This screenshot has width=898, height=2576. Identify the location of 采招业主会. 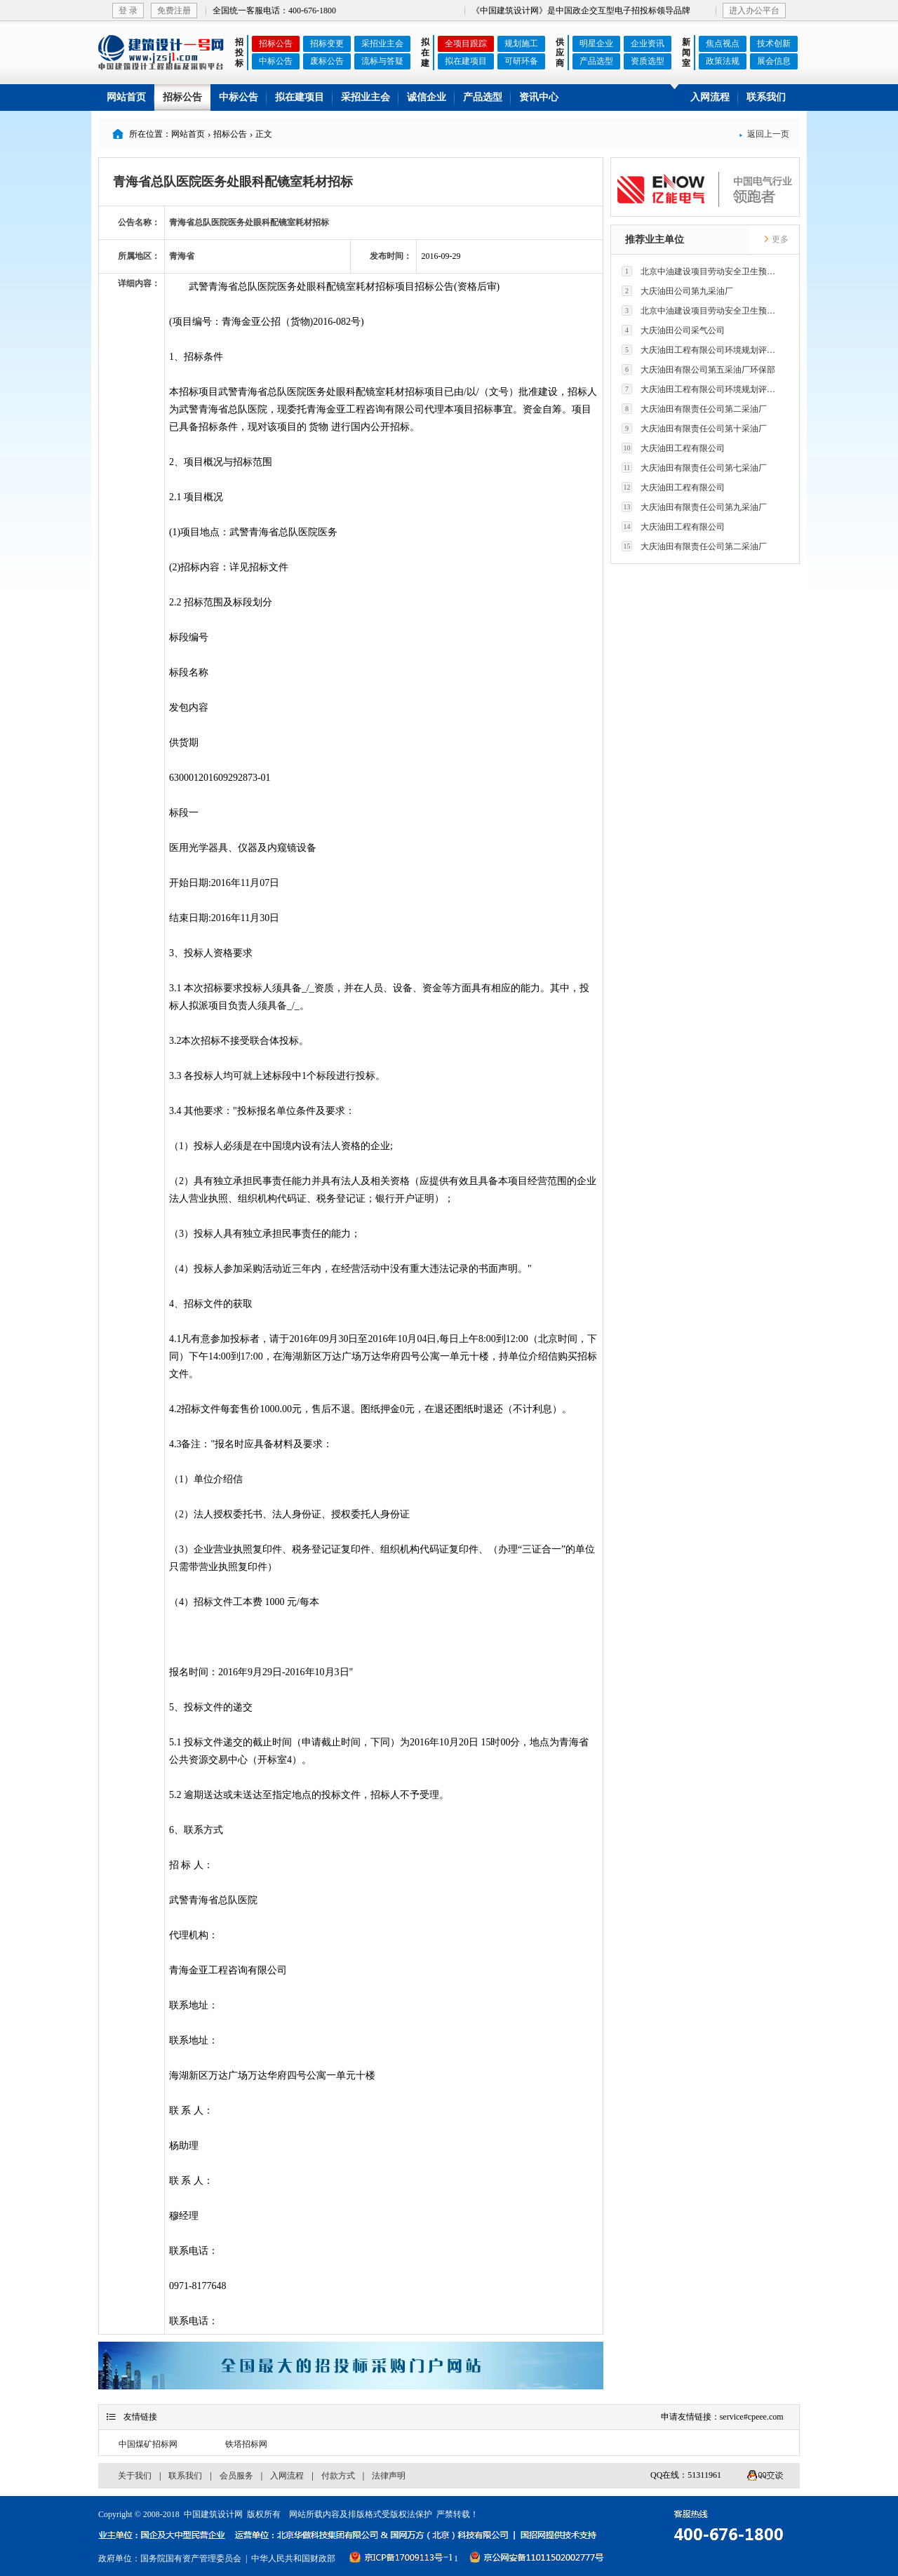
(382, 43).